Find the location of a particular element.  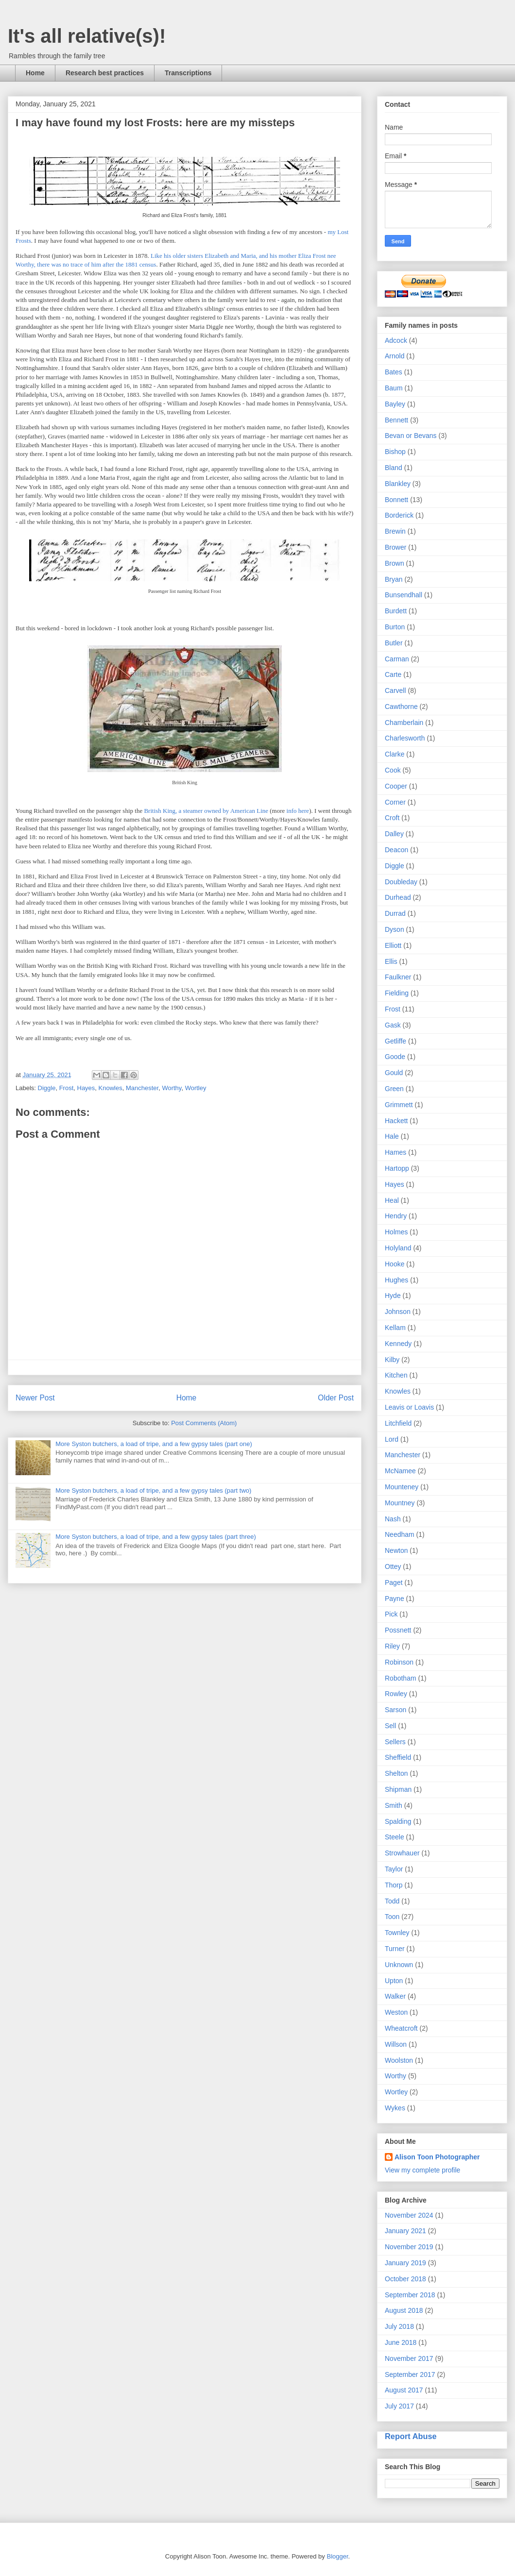

Townley is located at coordinates (397, 1932).